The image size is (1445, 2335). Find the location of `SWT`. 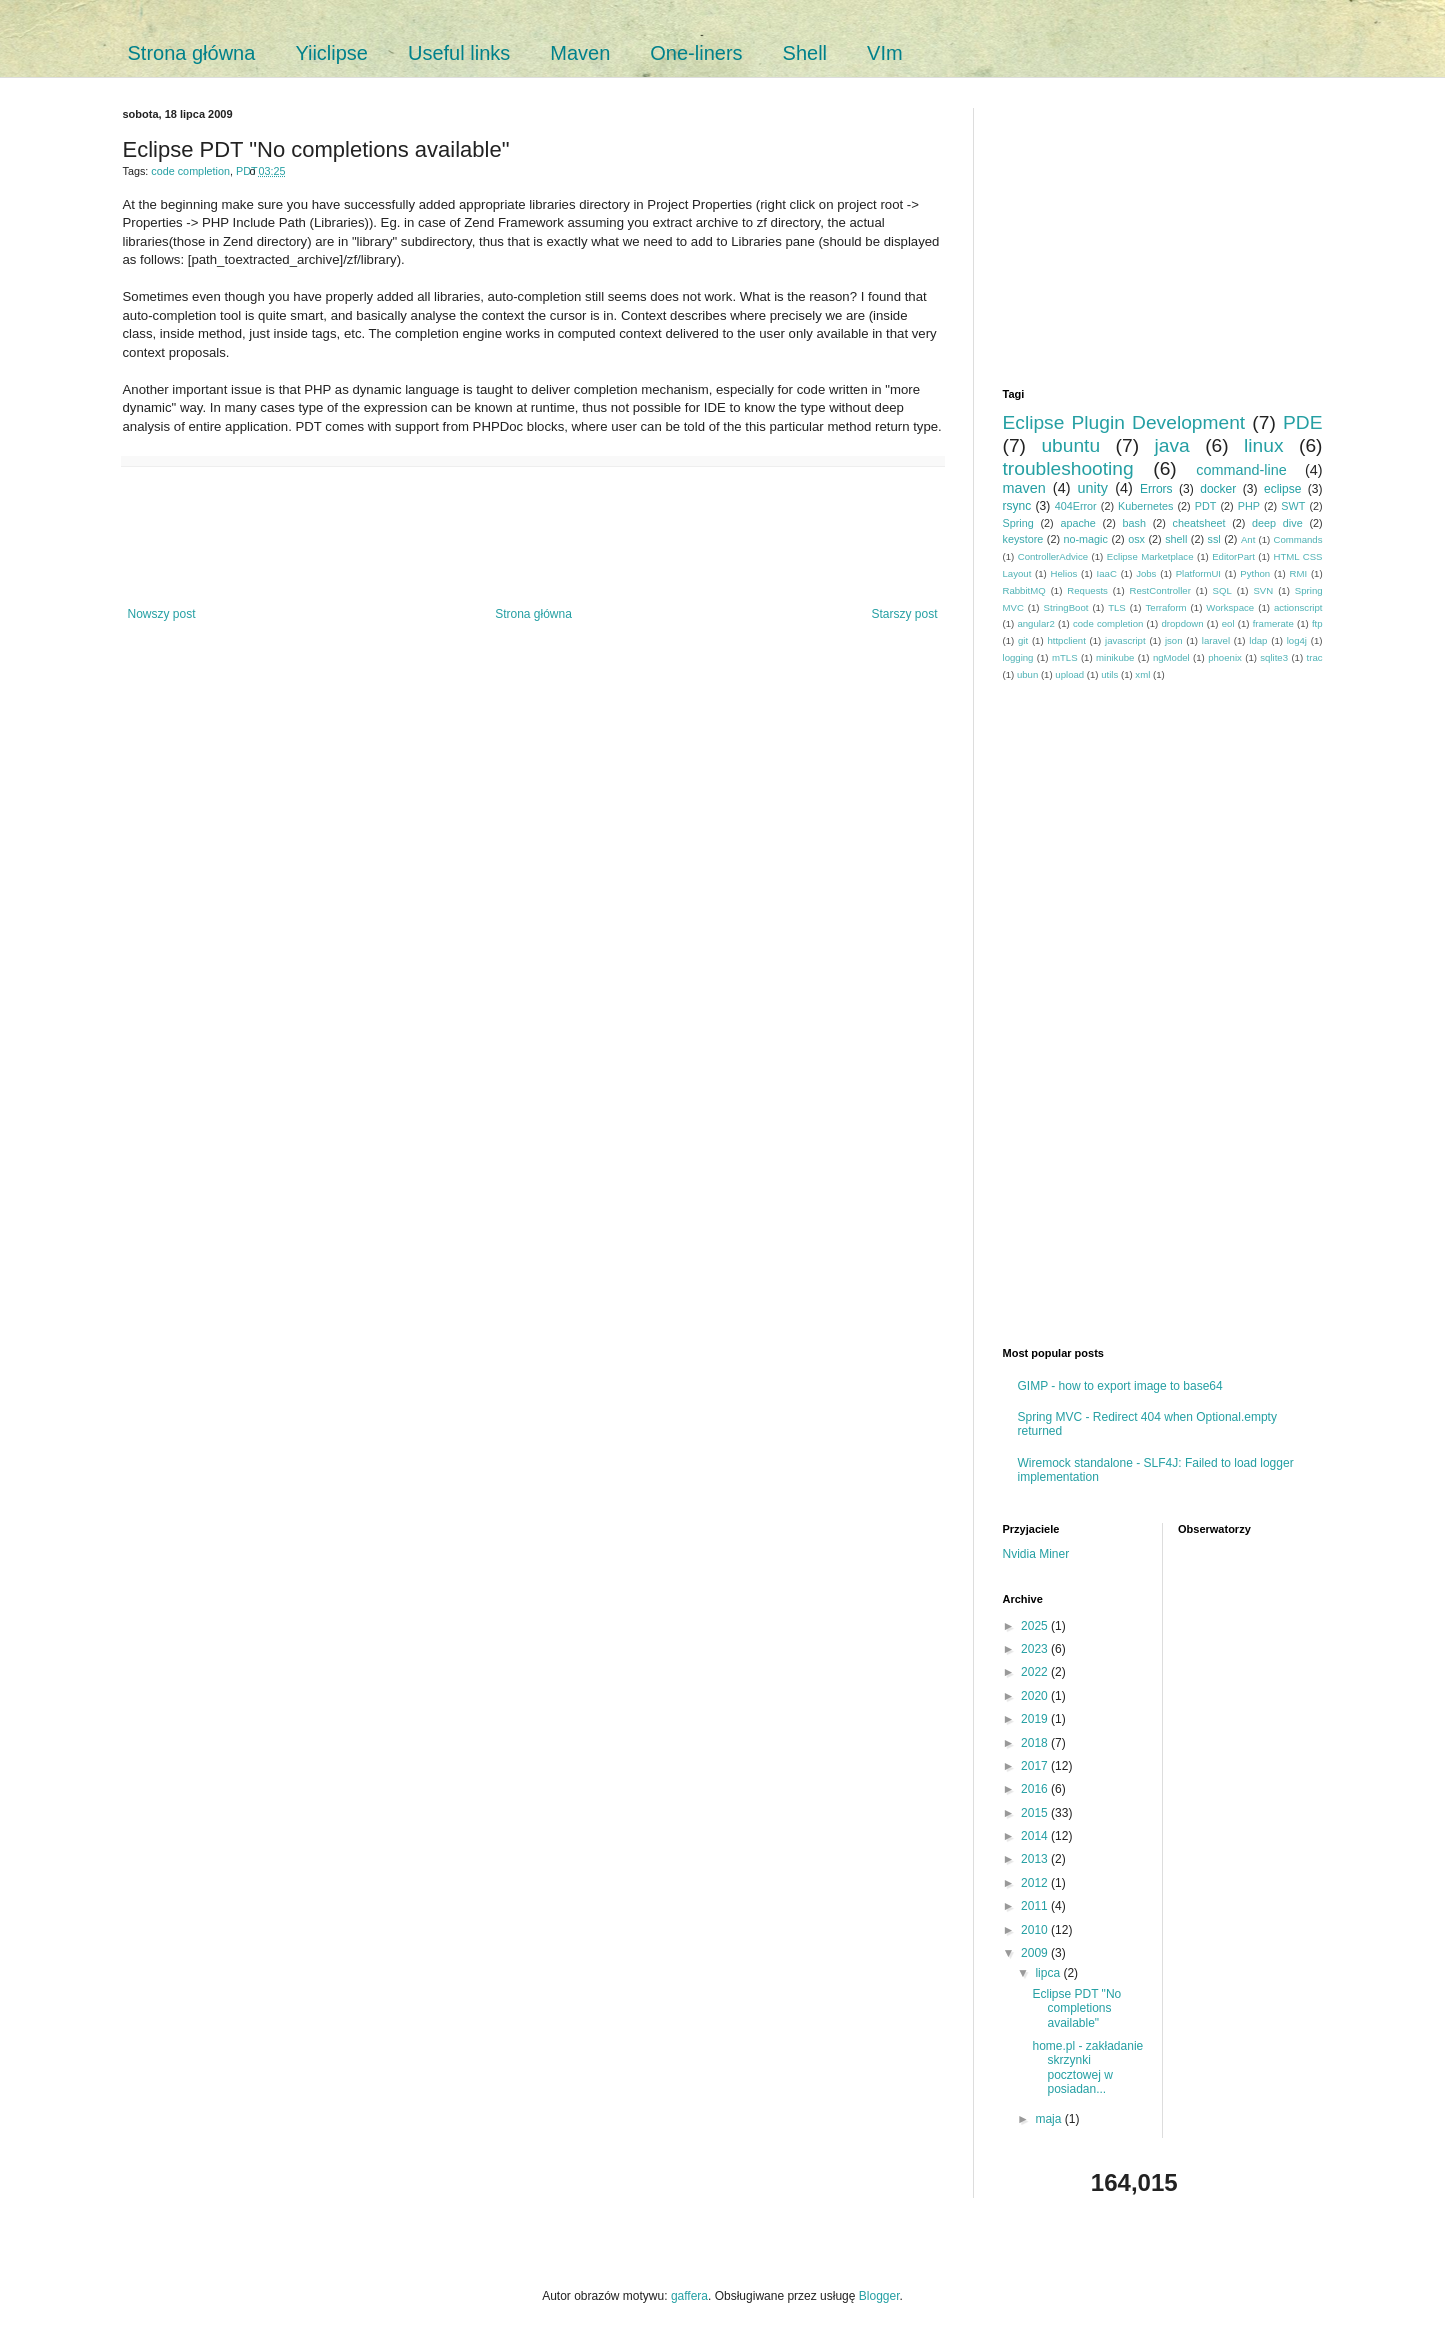

SWT is located at coordinates (1293, 506).